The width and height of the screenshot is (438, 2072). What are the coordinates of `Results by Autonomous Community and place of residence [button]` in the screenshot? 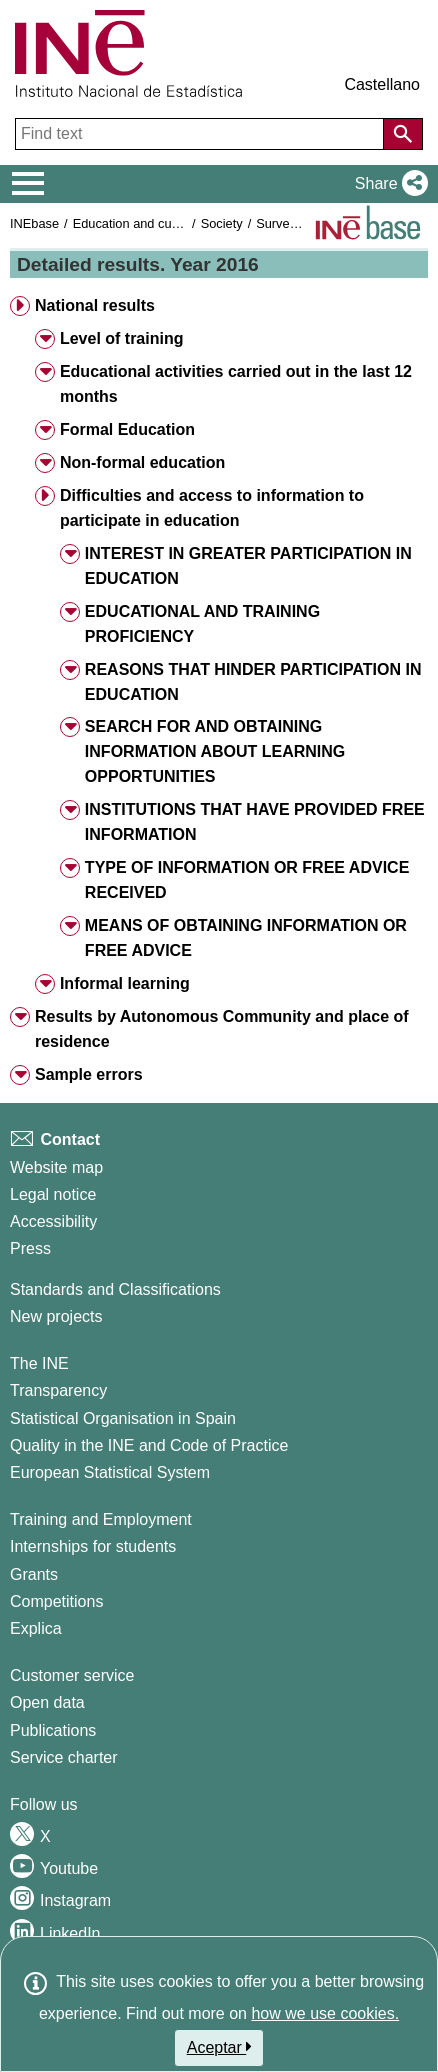 It's located at (222, 1029).